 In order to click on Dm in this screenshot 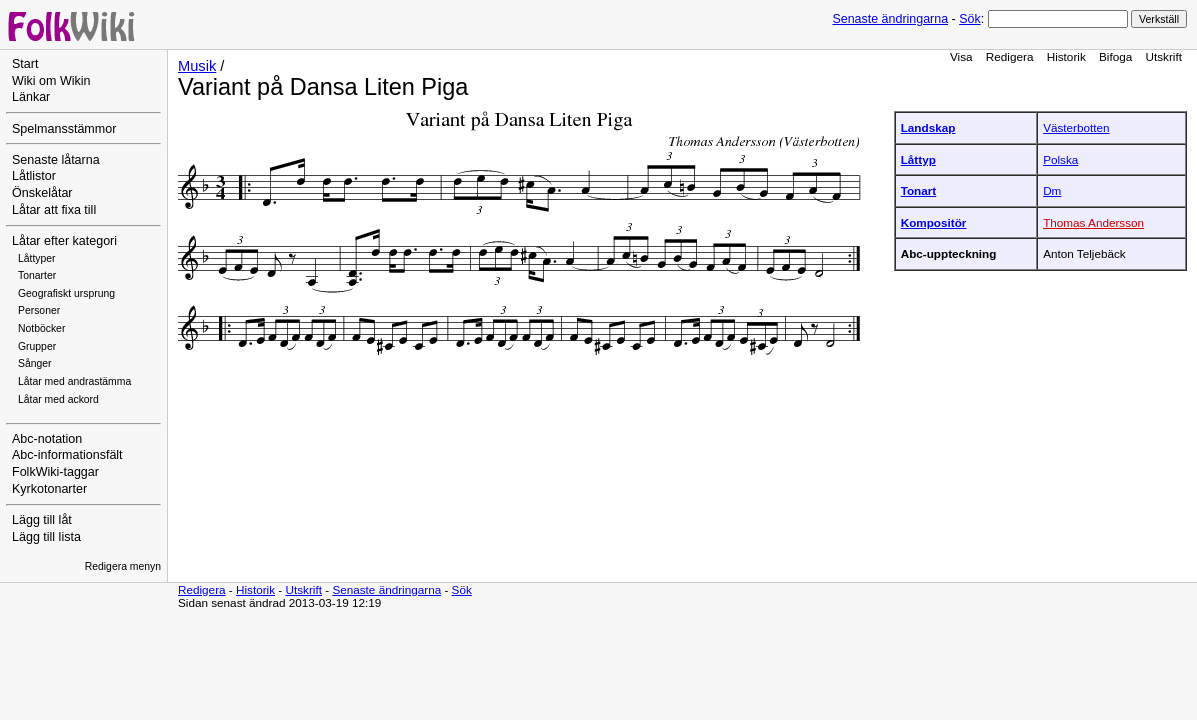, I will do `click(1052, 190)`.